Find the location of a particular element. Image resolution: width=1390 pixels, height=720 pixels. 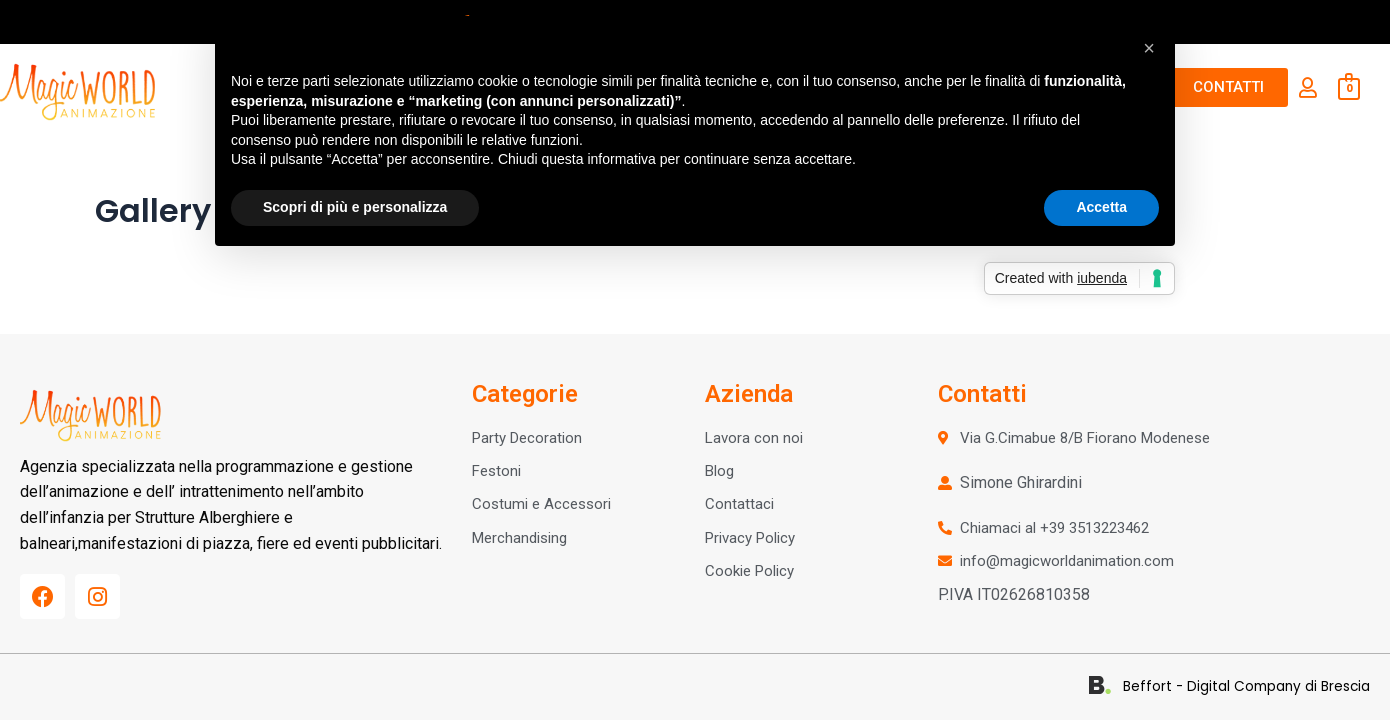

Accetta [button] is located at coordinates (1101, 207).